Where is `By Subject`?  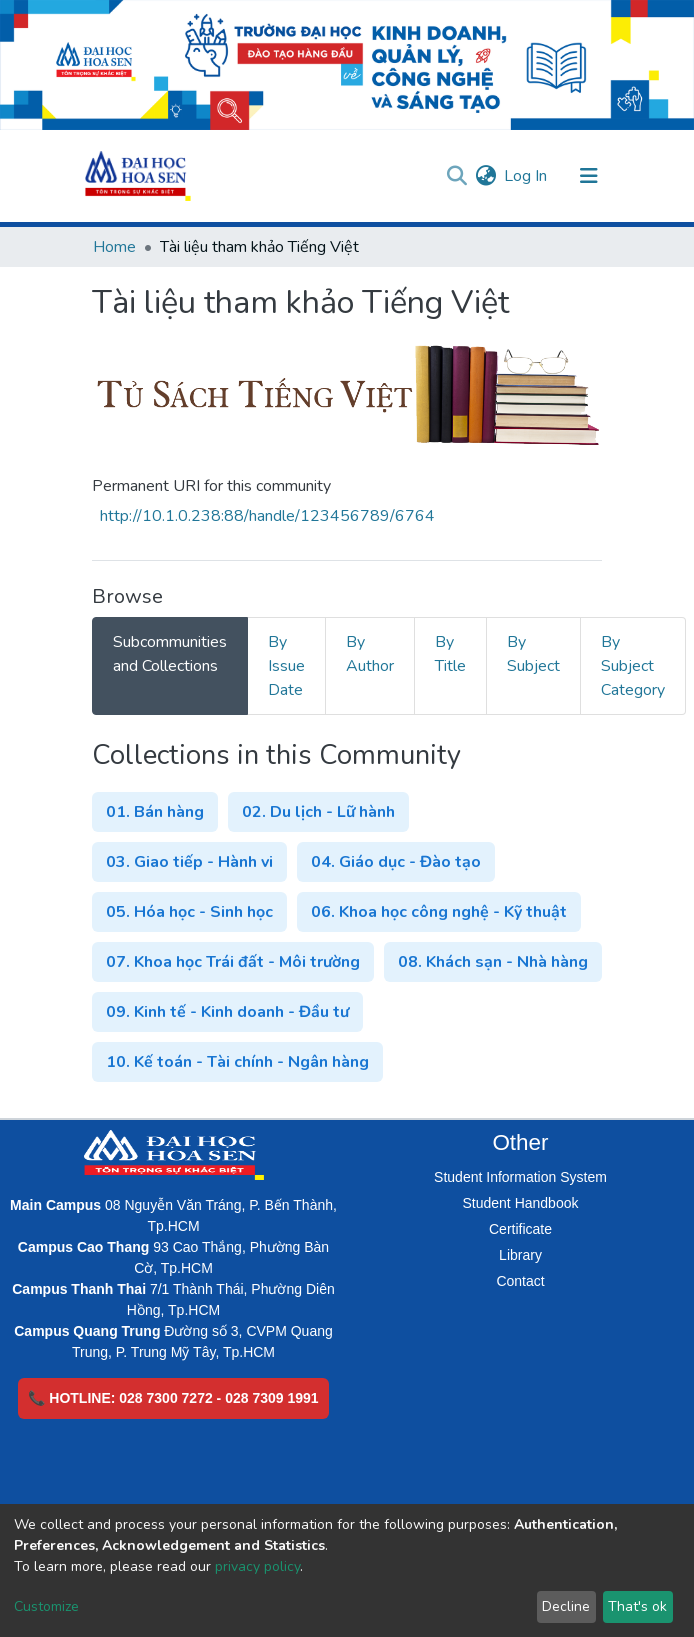 By Subject is located at coordinates (533, 654).